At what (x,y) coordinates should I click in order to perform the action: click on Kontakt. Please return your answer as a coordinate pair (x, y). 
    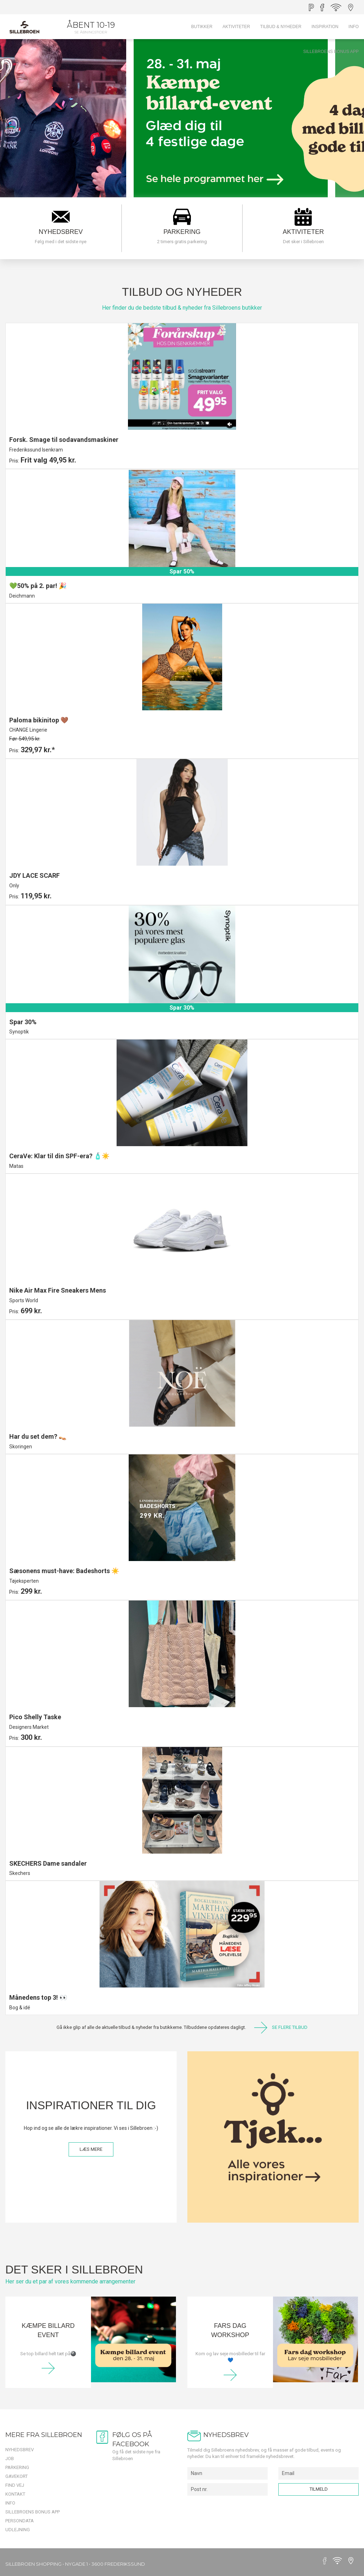
    Looking at the image, I should click on (15, 2494).